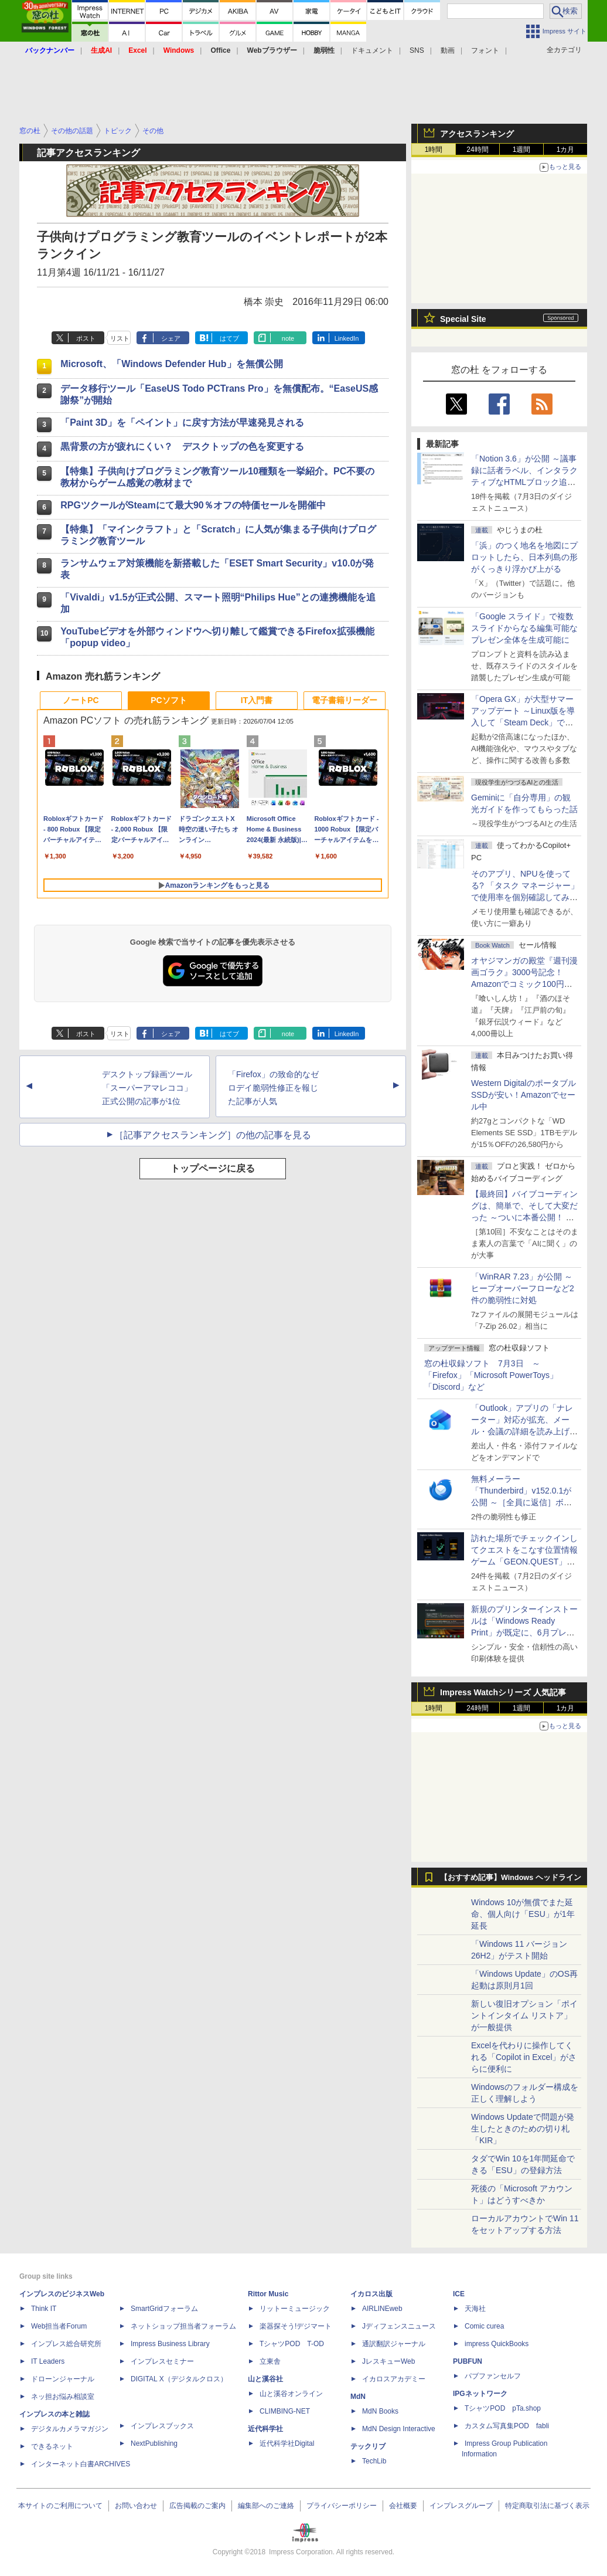  I want to click on 黒背景の方が疲れにくい？ デスクトップの色を変更する, so click(182, 447).